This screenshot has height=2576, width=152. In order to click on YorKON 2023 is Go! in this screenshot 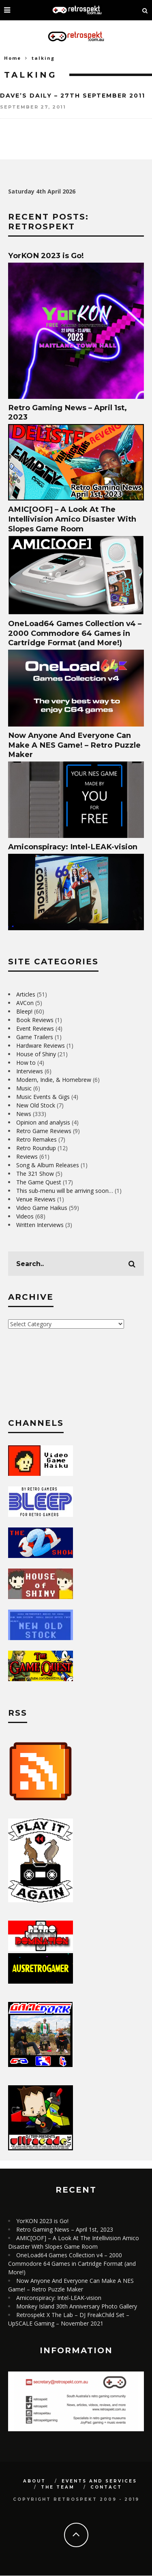, I will do `click(46, 255)`.